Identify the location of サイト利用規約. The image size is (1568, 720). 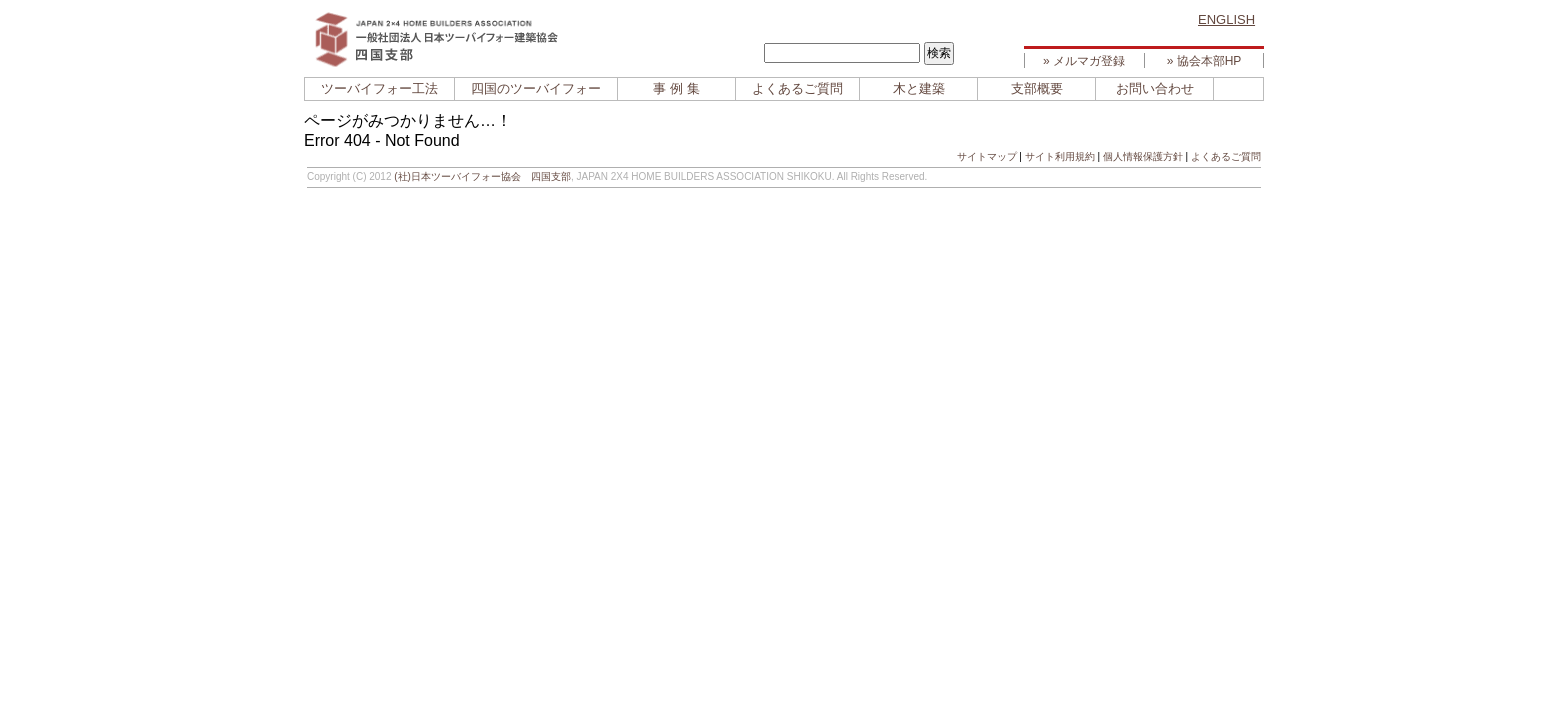
(1060, 156).